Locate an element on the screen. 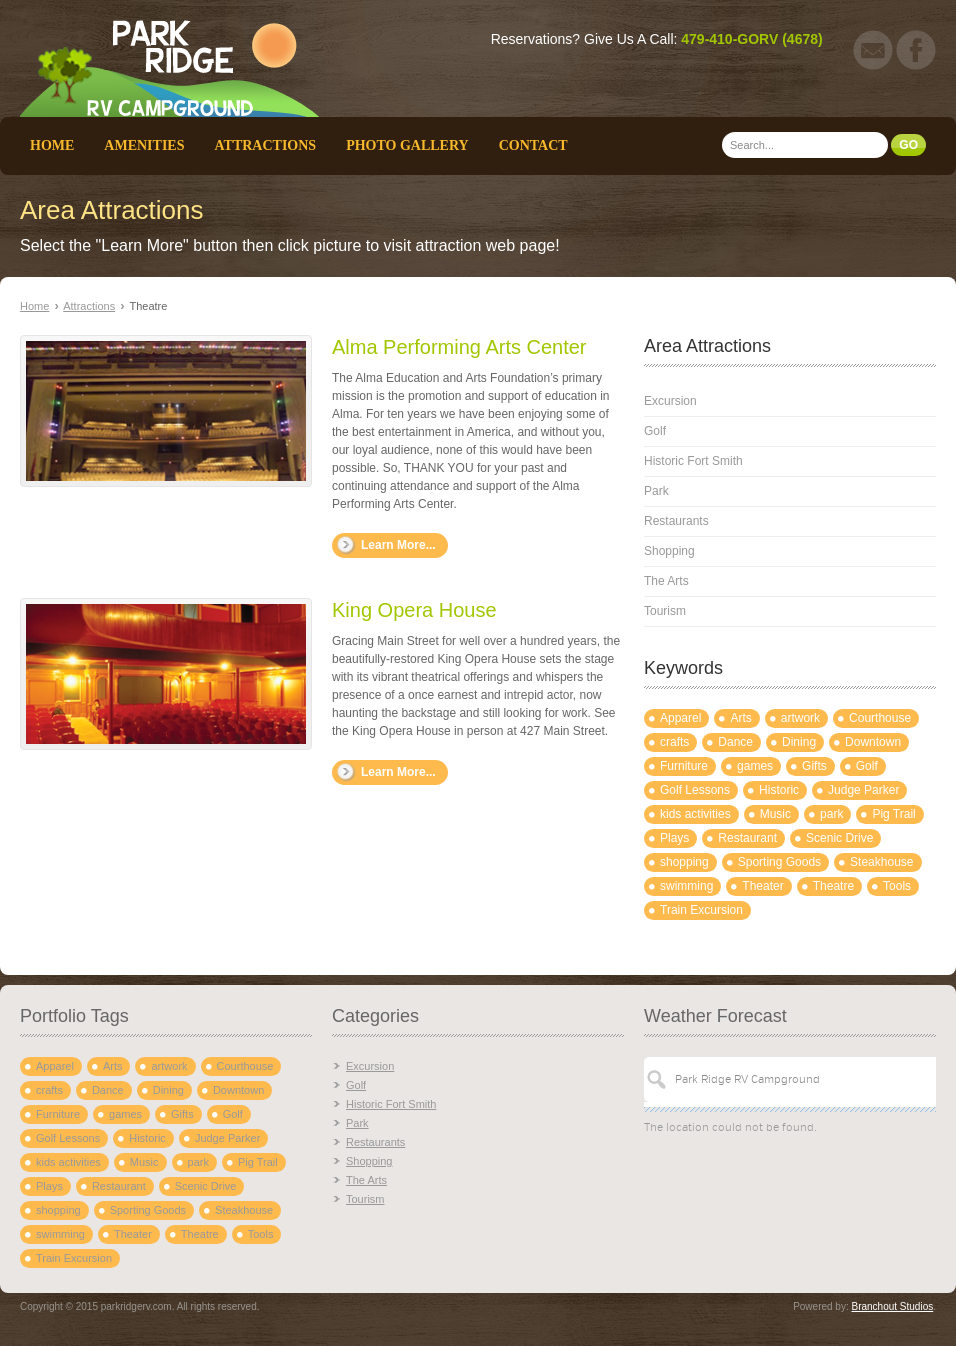 Image resolution: width=956 pixels, height=1346 pixels. Park is located at coordinates (656, 491).